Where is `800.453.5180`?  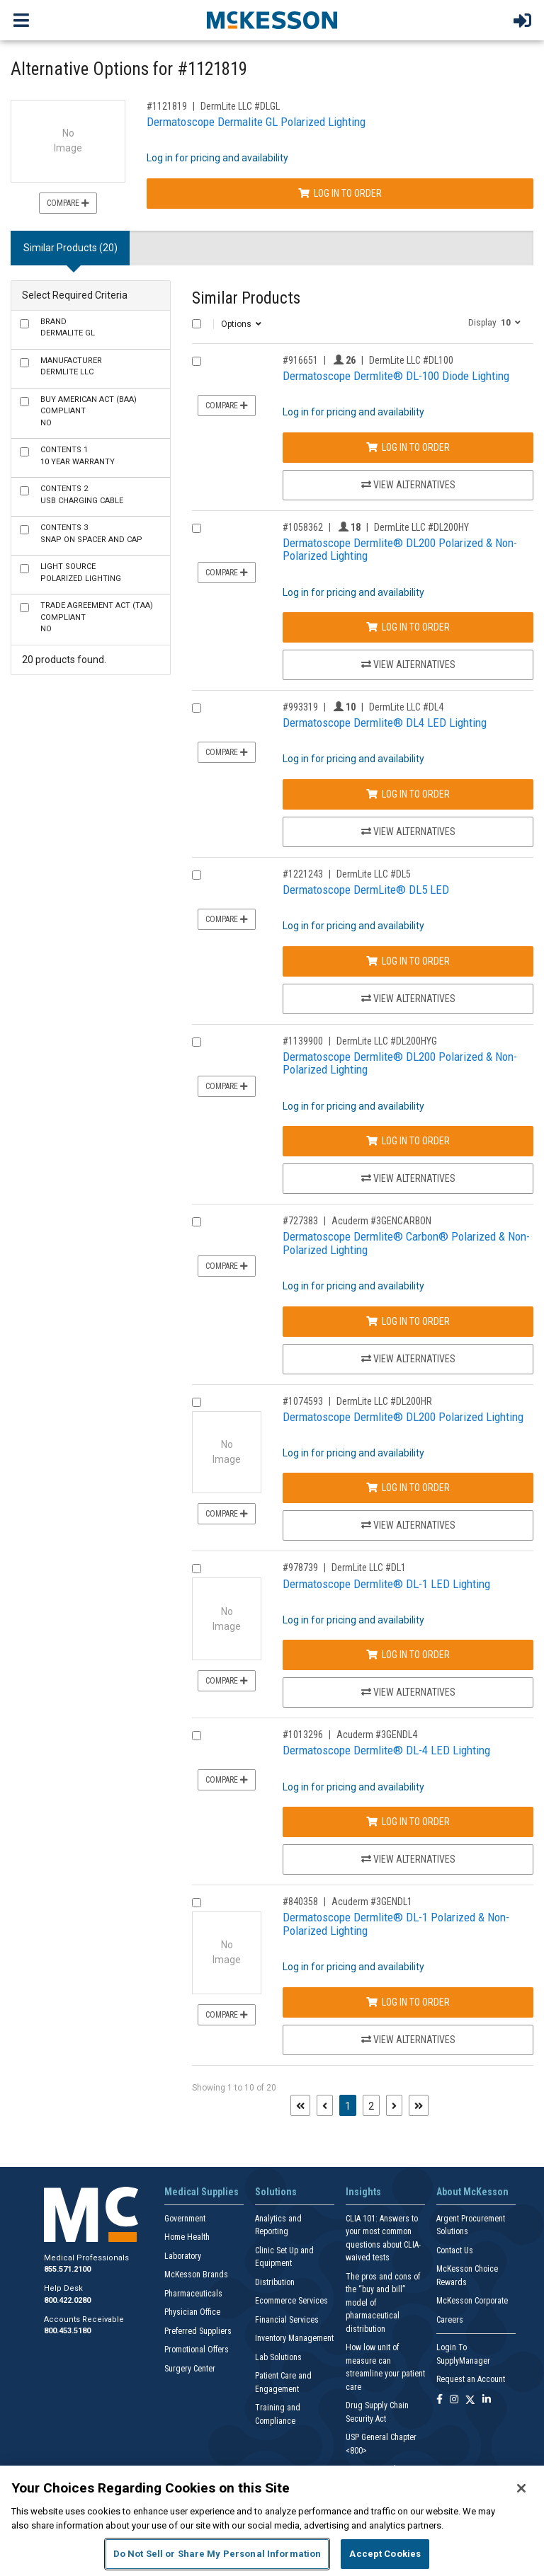 800.453.5180 is located at coordinates (67, 2330).